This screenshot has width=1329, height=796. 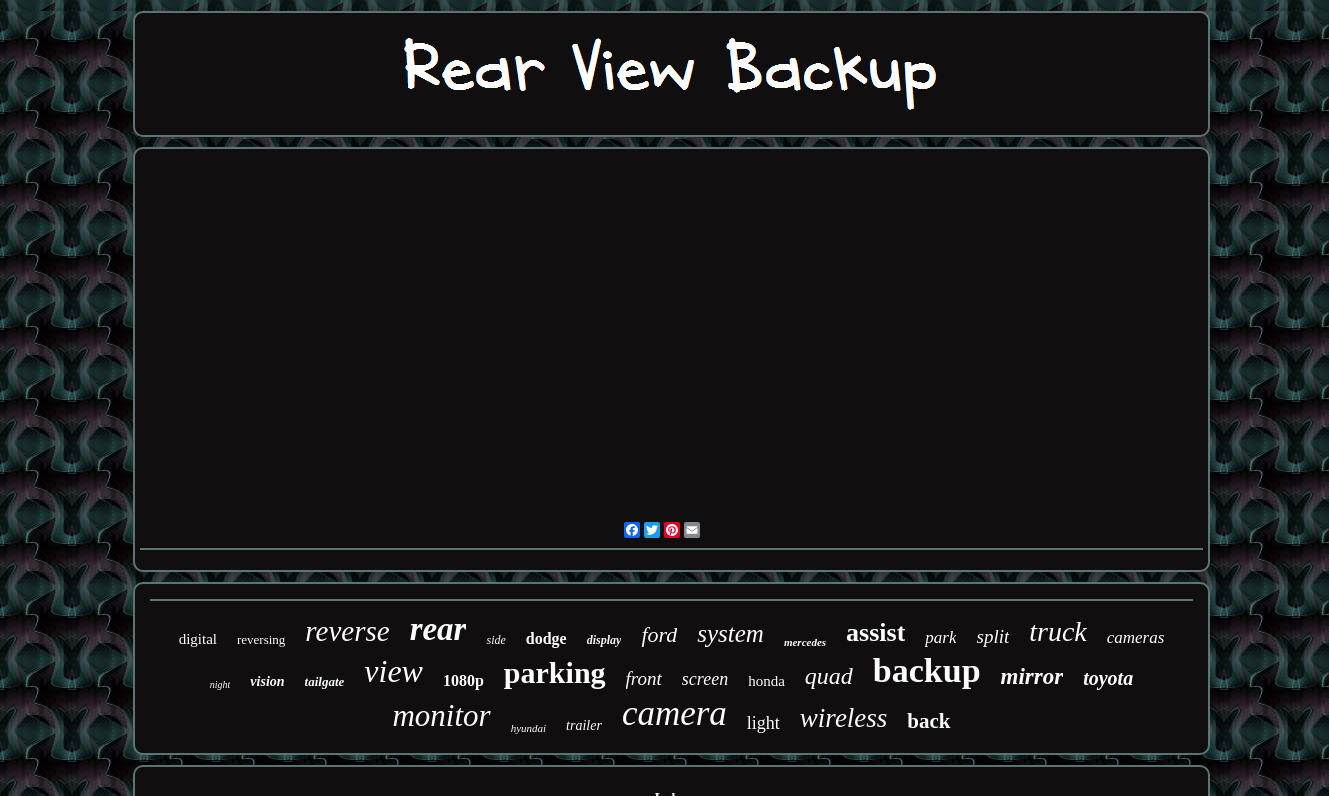 What do you see at coordinates (584, 725) in the screenshot?
I see `trailer` at bounding box center [584, 725].